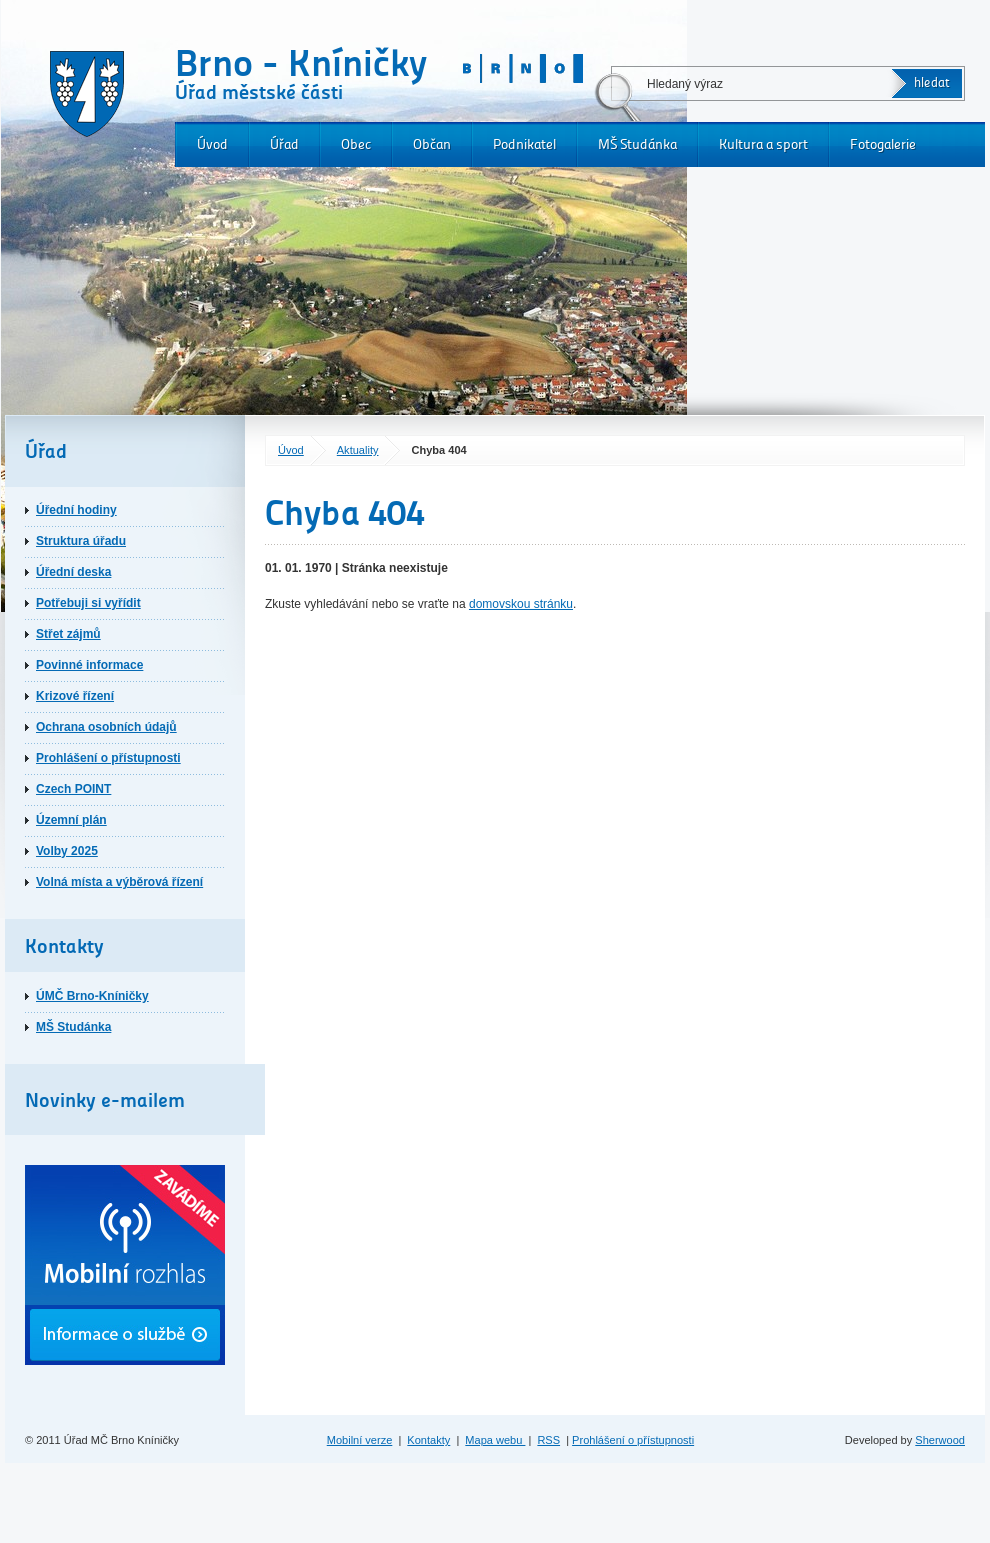 The image size is (990, 1543). Describe the element at coordinates (89, 665) in the screenshot. I see `Povinné informace` at that location.